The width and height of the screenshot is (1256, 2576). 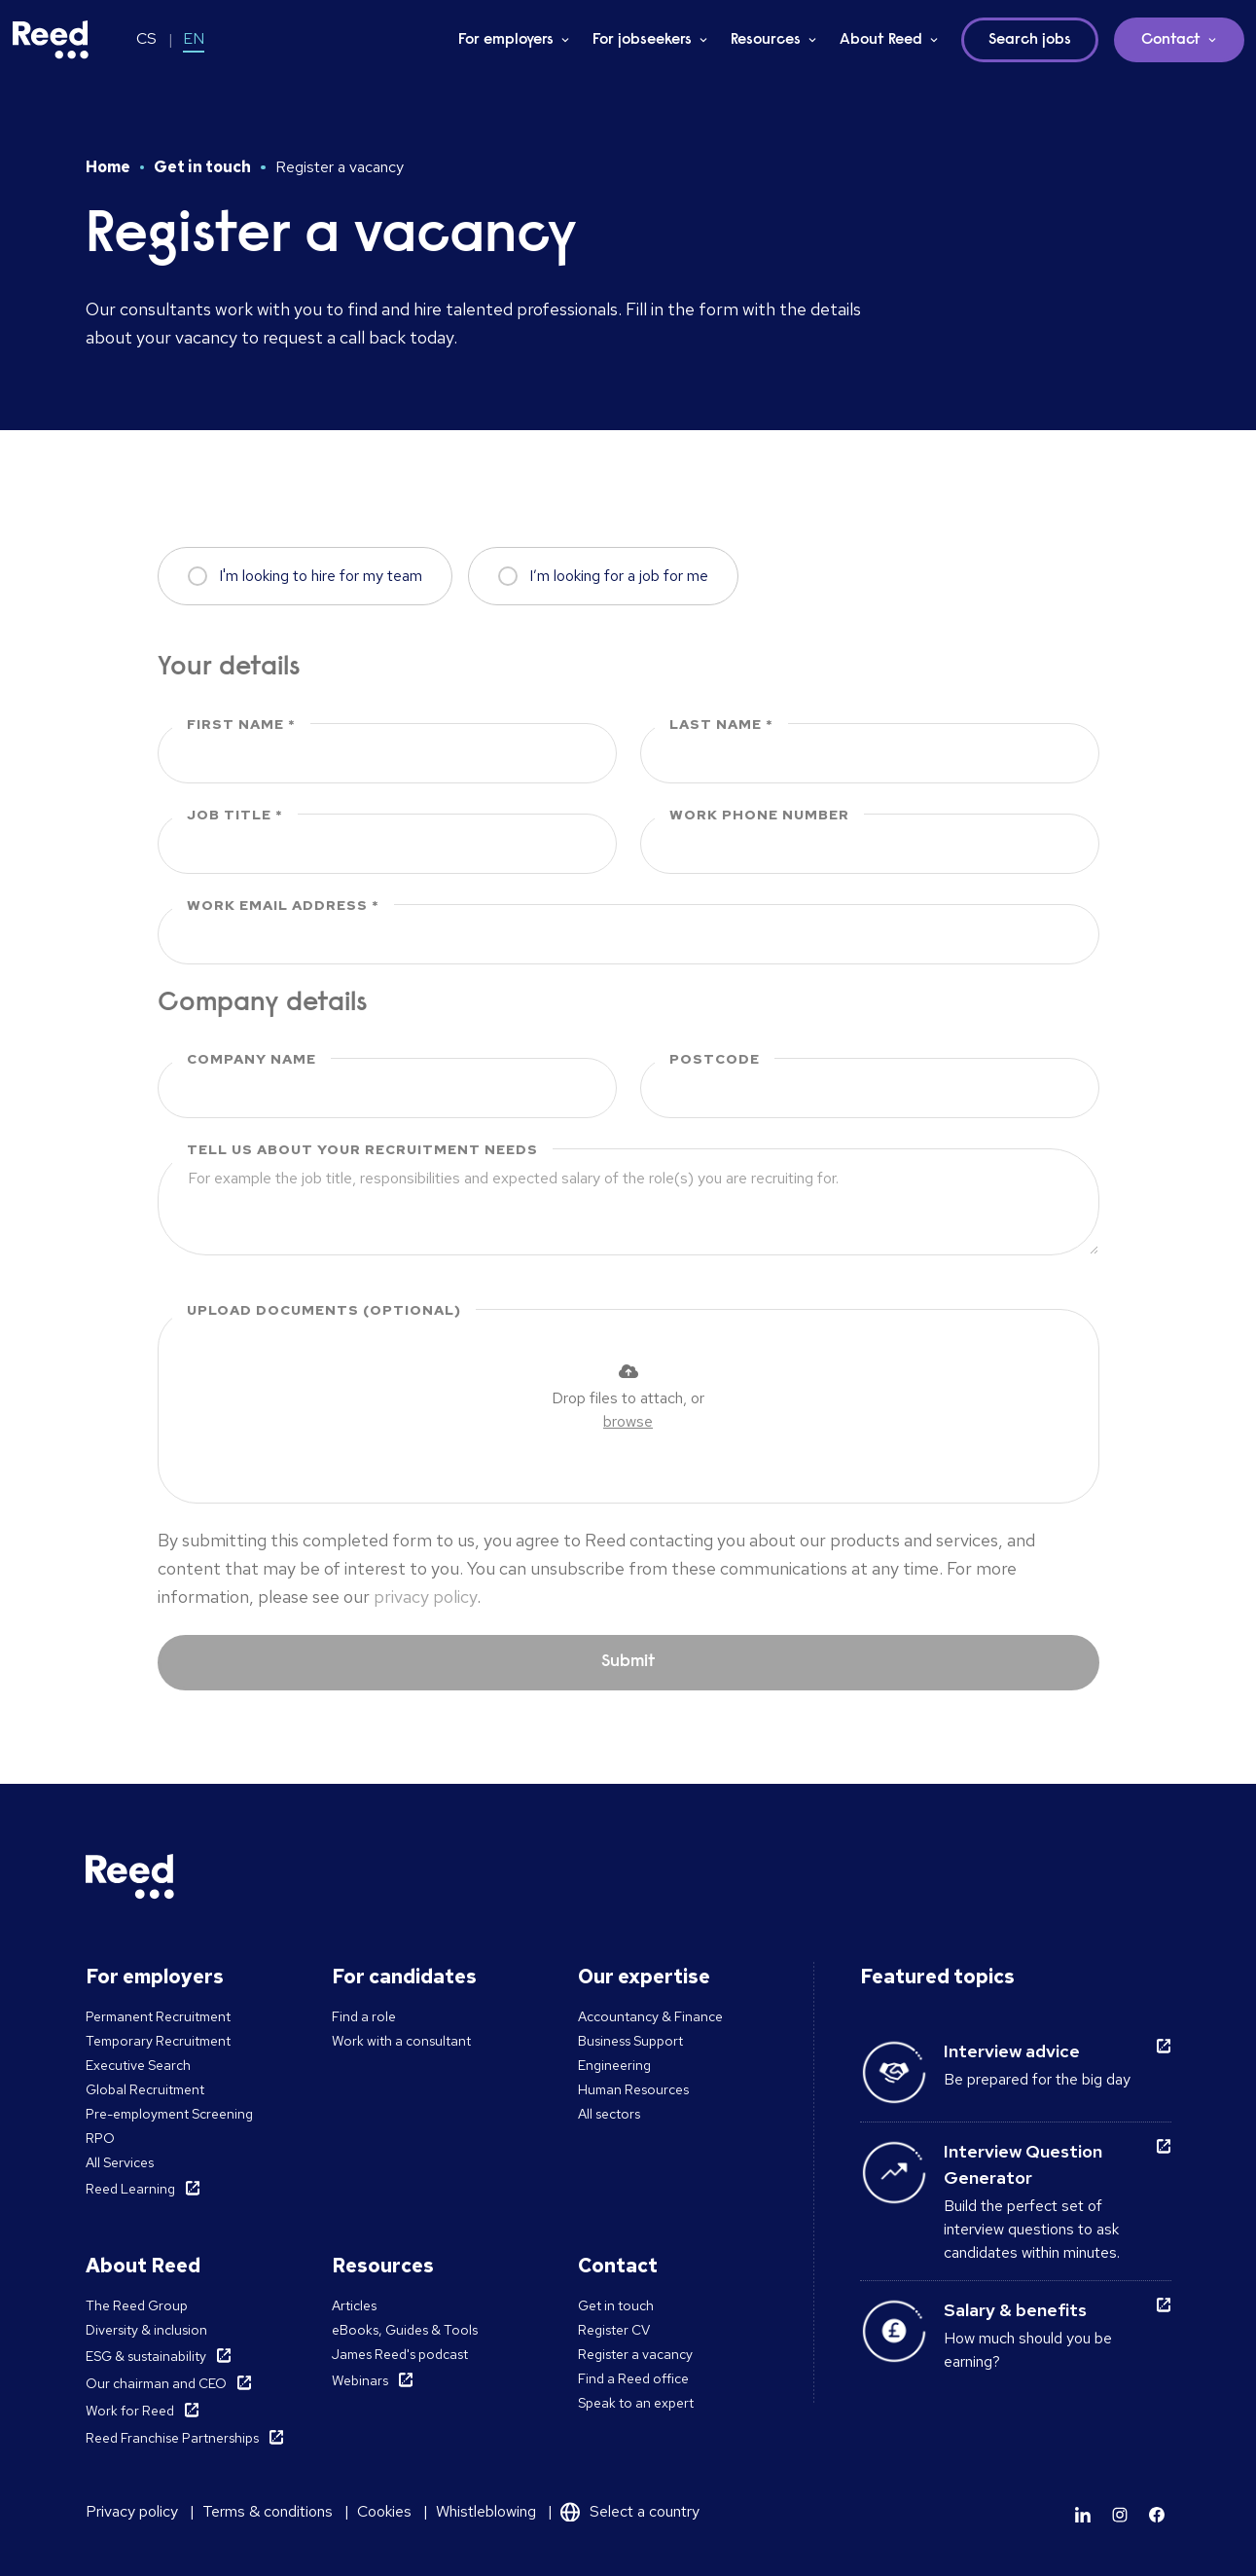 I want to click on Whistleblowing, so click(x=486, y=2511).